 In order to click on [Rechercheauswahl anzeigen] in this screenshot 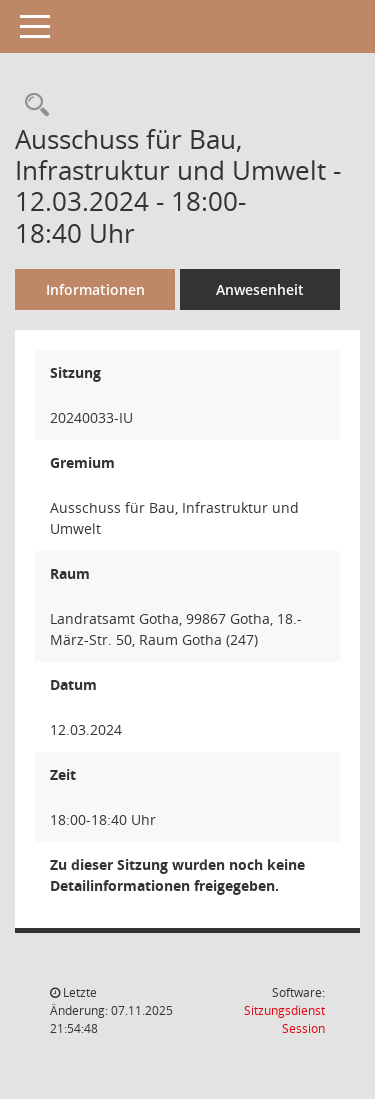, I will do `click(32, 105)`.